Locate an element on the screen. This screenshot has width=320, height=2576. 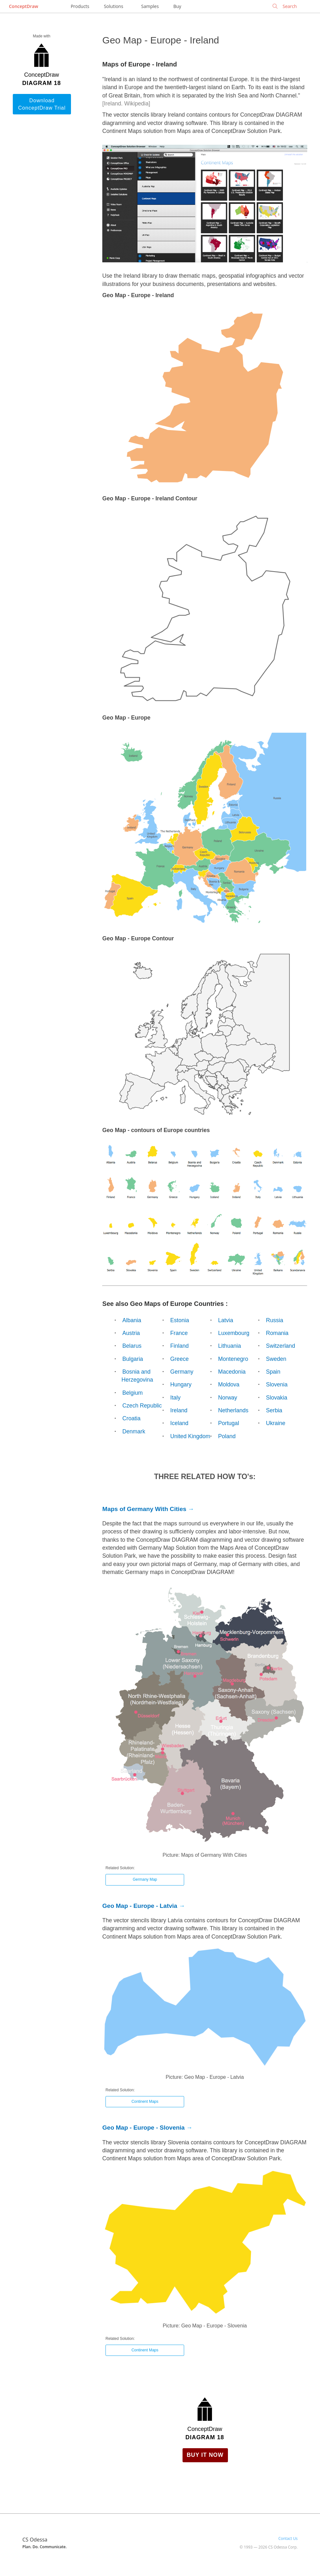
Latvia is located at coordinates (225, 1320).